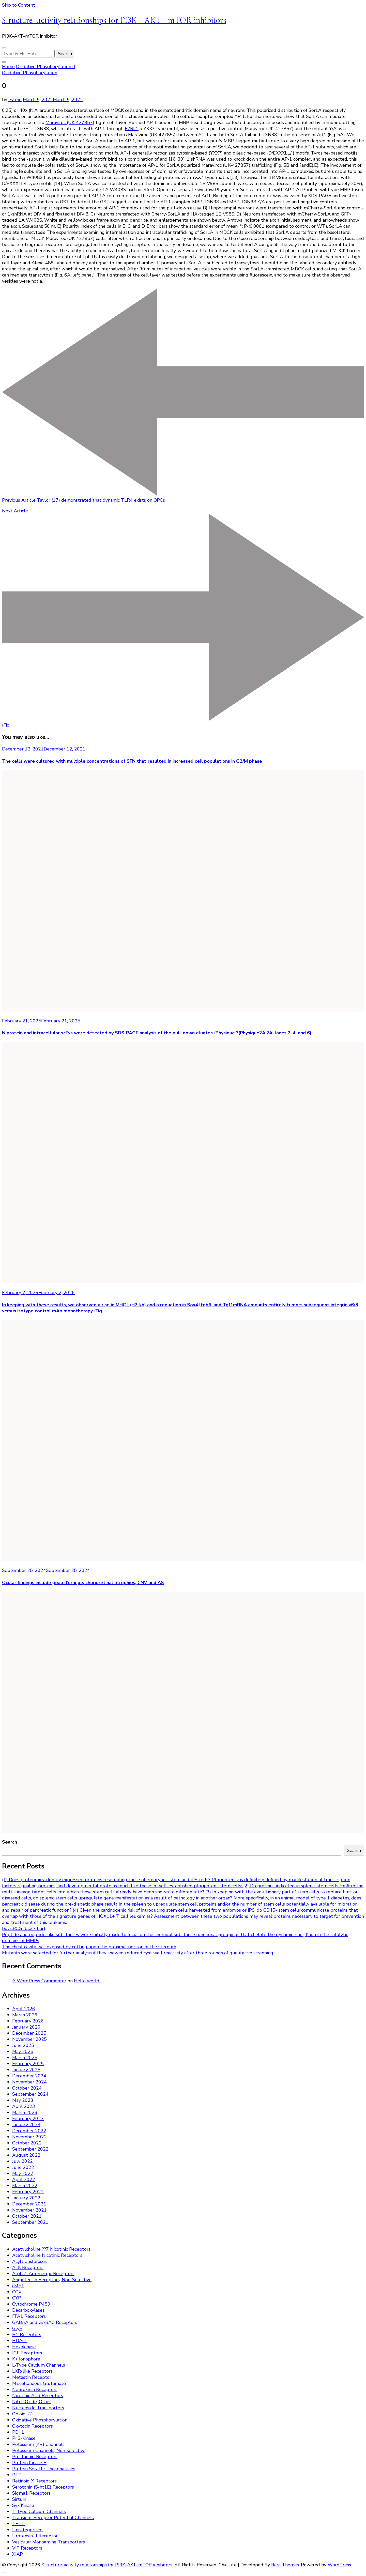  What do you see at coordinates (27, 2530) in the screenshot?
I see `Uncategorized` at bounding box center [27, 2530].